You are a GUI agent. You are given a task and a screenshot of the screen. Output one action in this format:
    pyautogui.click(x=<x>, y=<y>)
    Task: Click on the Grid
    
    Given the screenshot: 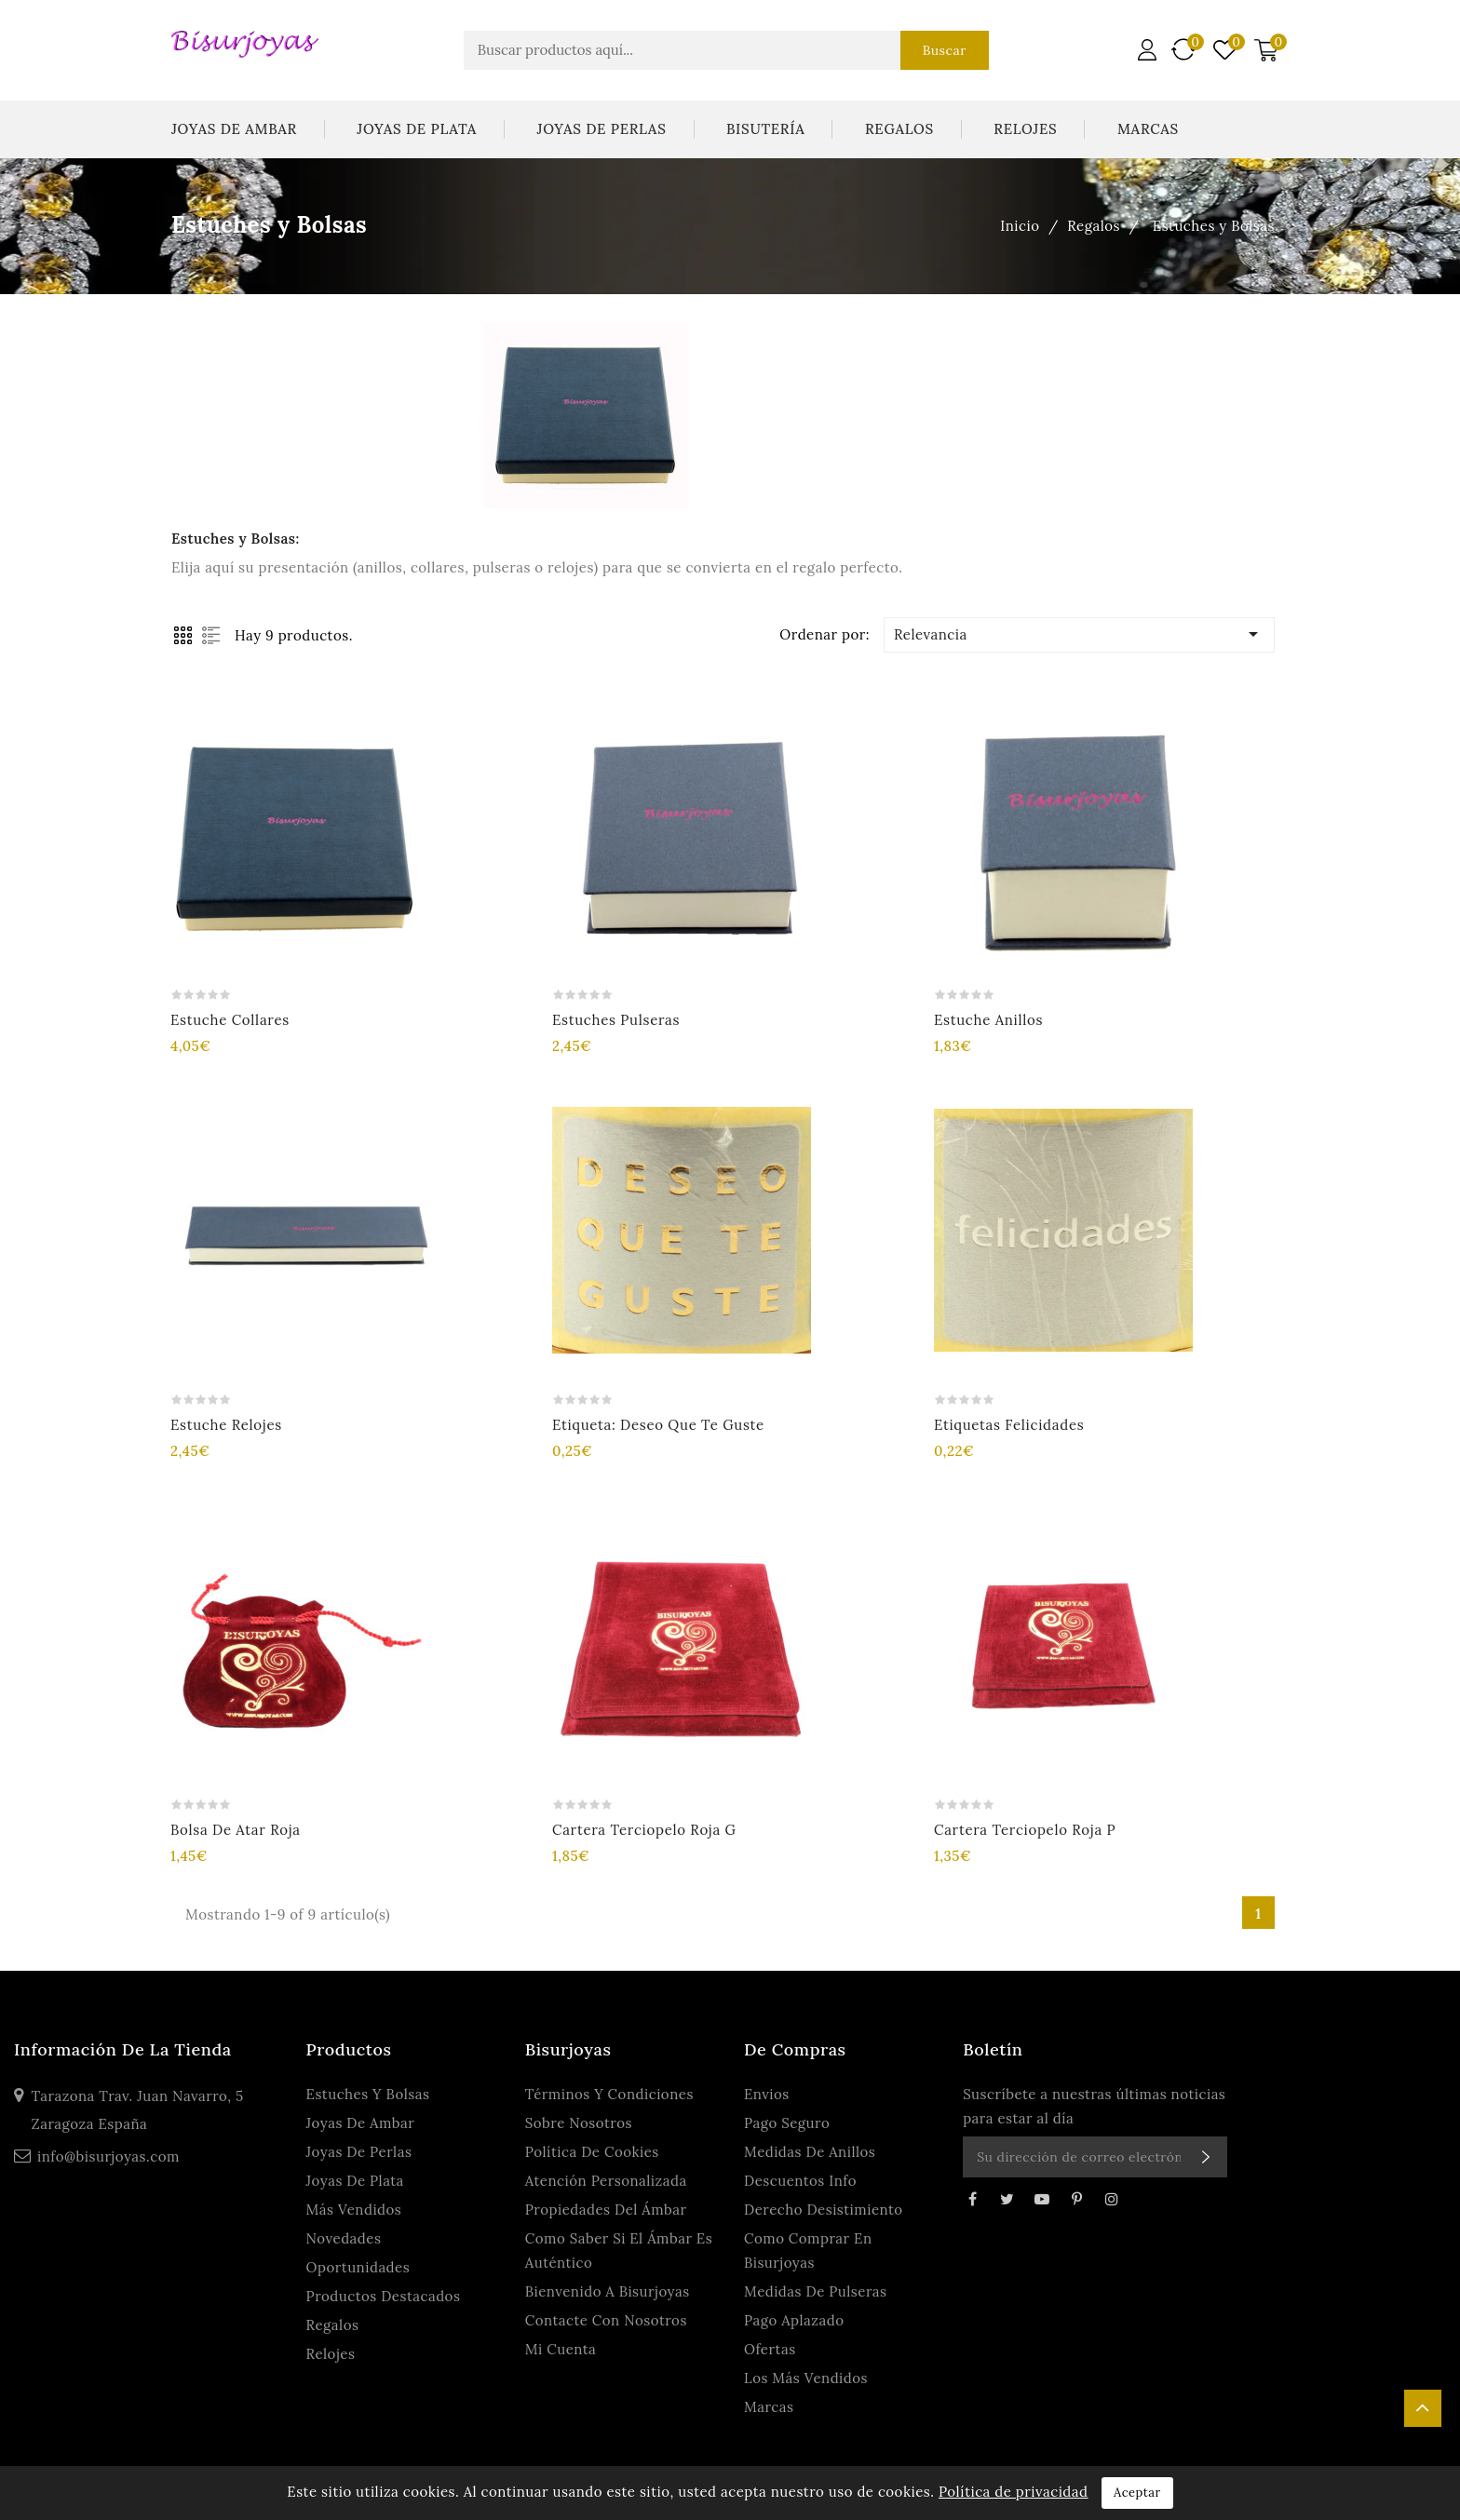 What is the action you would take?
    pyautogui.click(x=183, y=635)
    